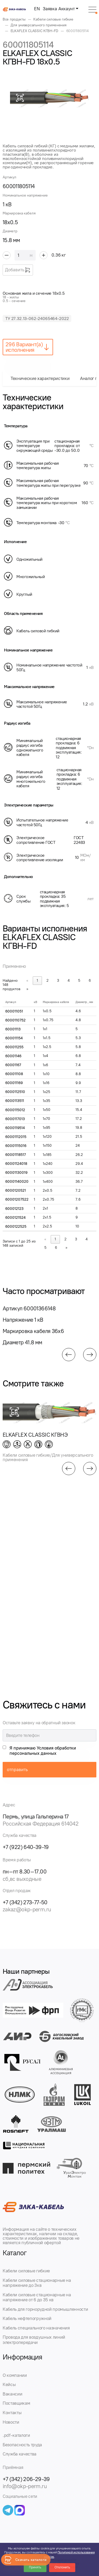 This screenshot has width=99, height=2576. What do you see at coordinates (27, 1909) in the screenshot?
I see `zakaz@okp-perm.ru` at bounding box center [27, 1909].